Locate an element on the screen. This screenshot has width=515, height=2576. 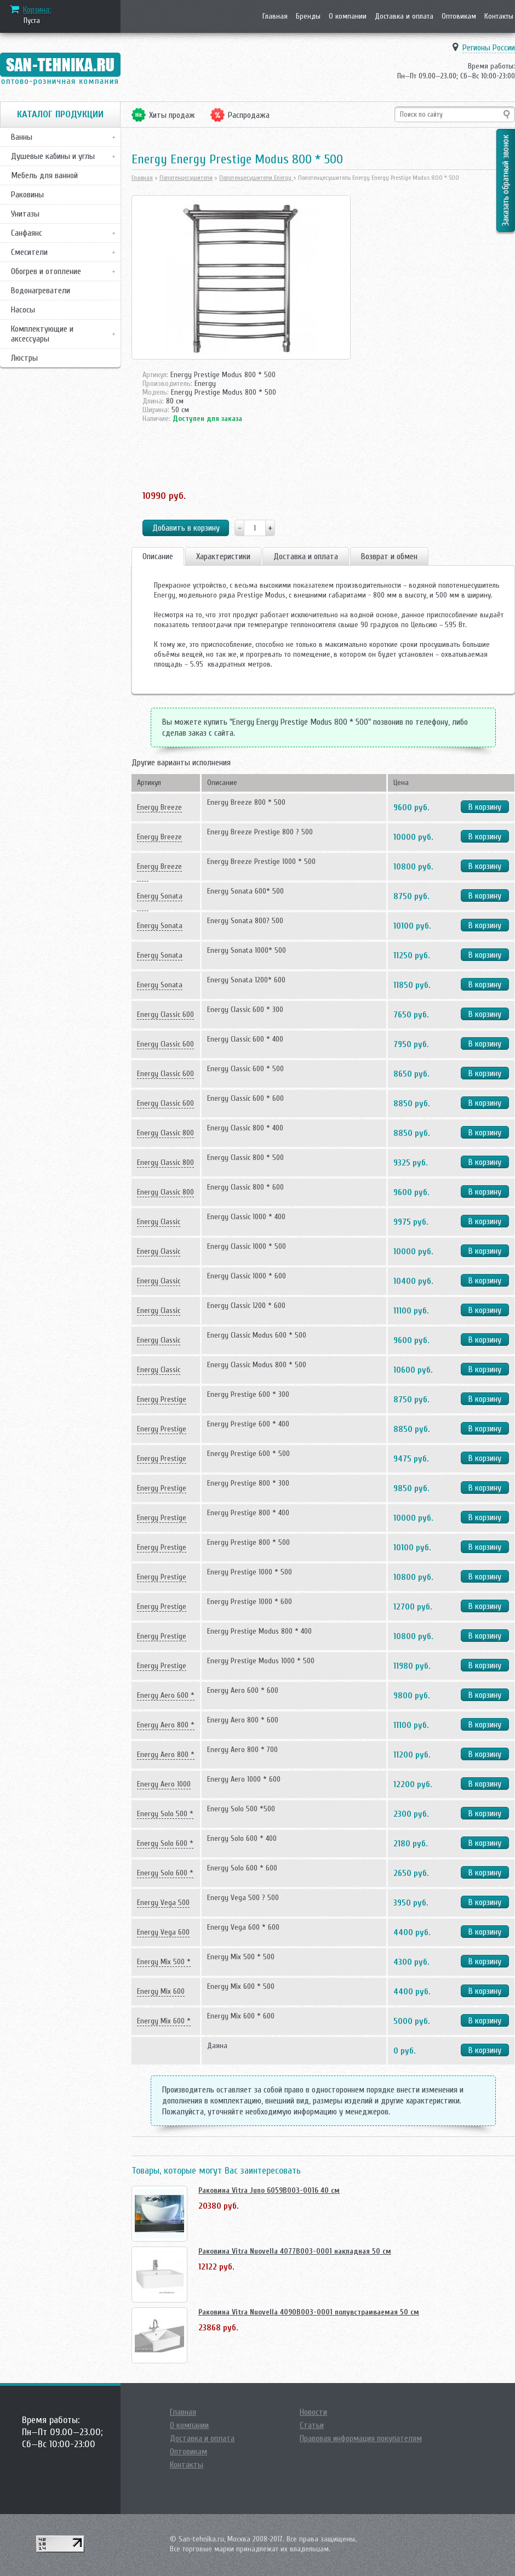
Хиты продаж is located at coordinates (172, 115).